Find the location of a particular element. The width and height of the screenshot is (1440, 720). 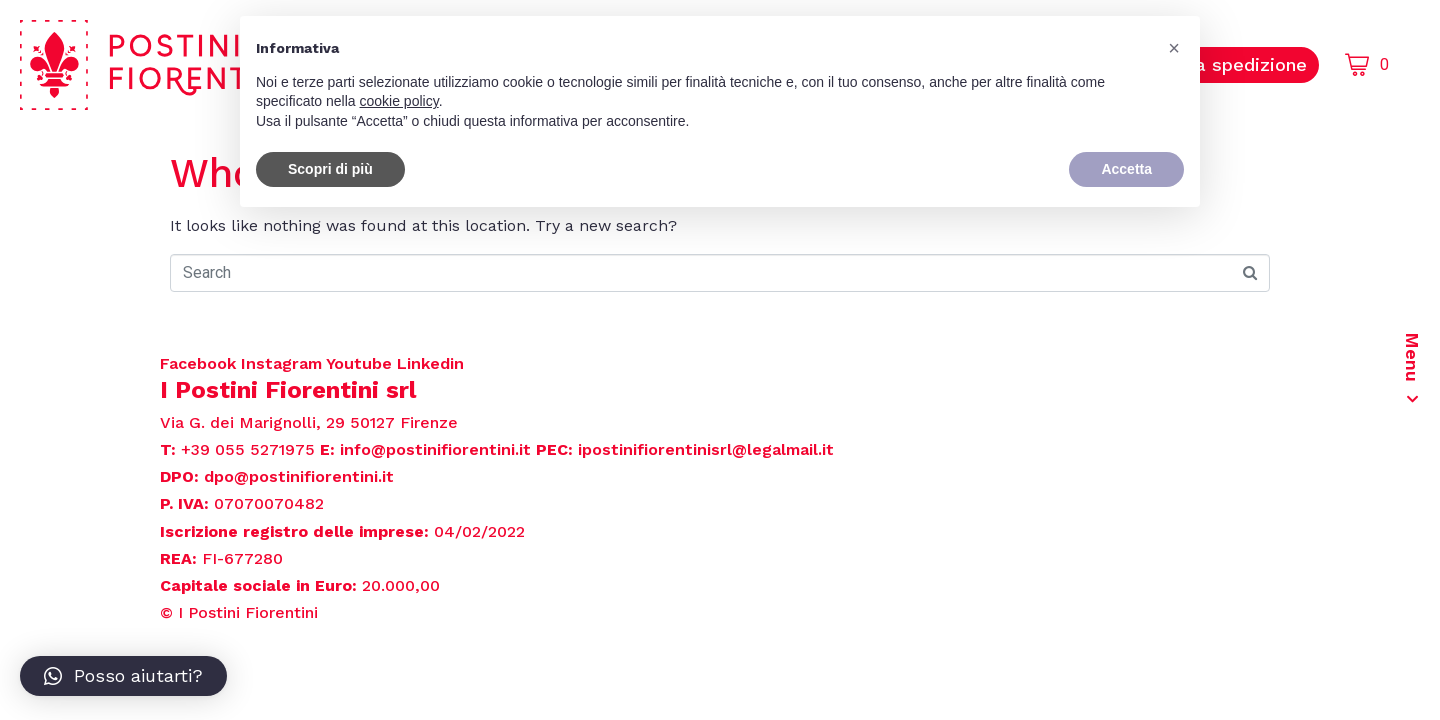

Instagram is located at coordinates (283, 363).